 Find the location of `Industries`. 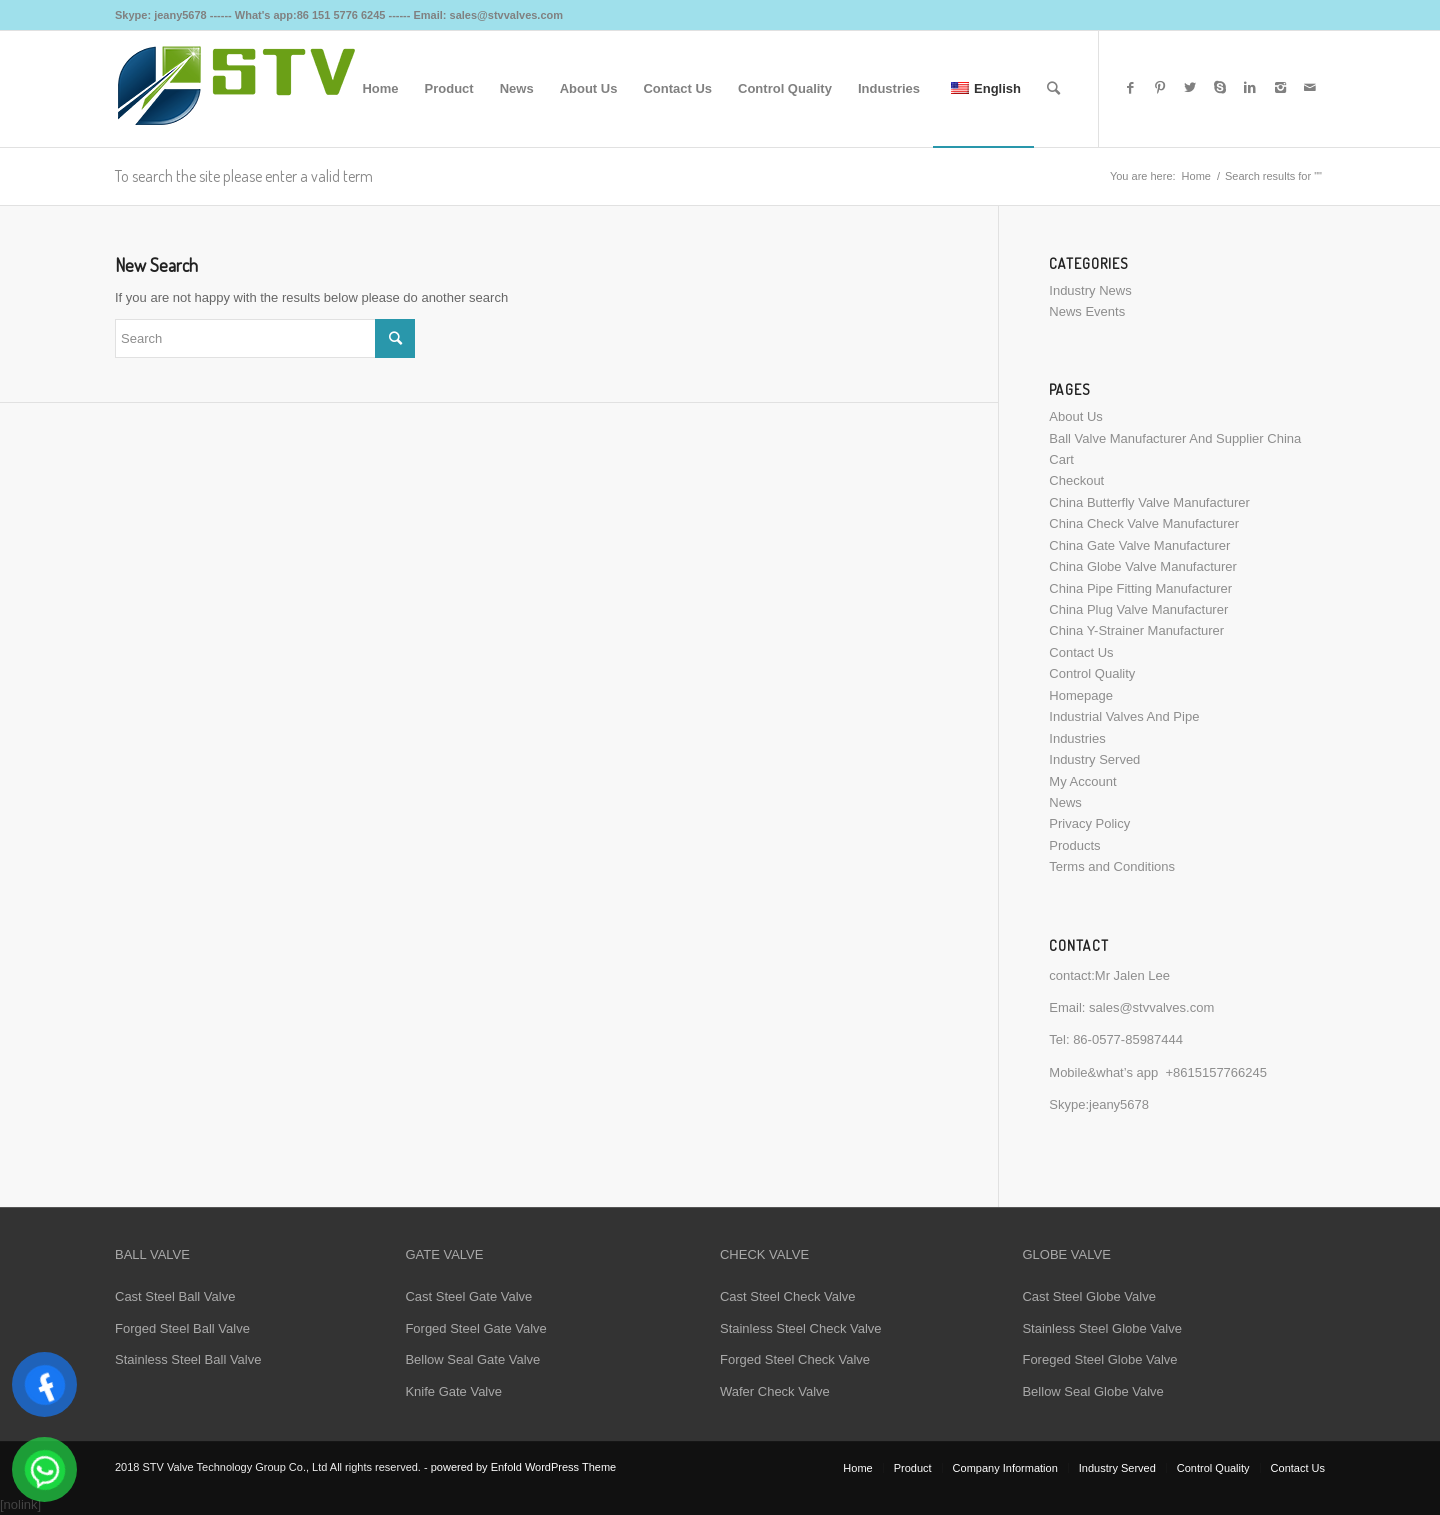

Industries is located at coordinates (1077, 738).